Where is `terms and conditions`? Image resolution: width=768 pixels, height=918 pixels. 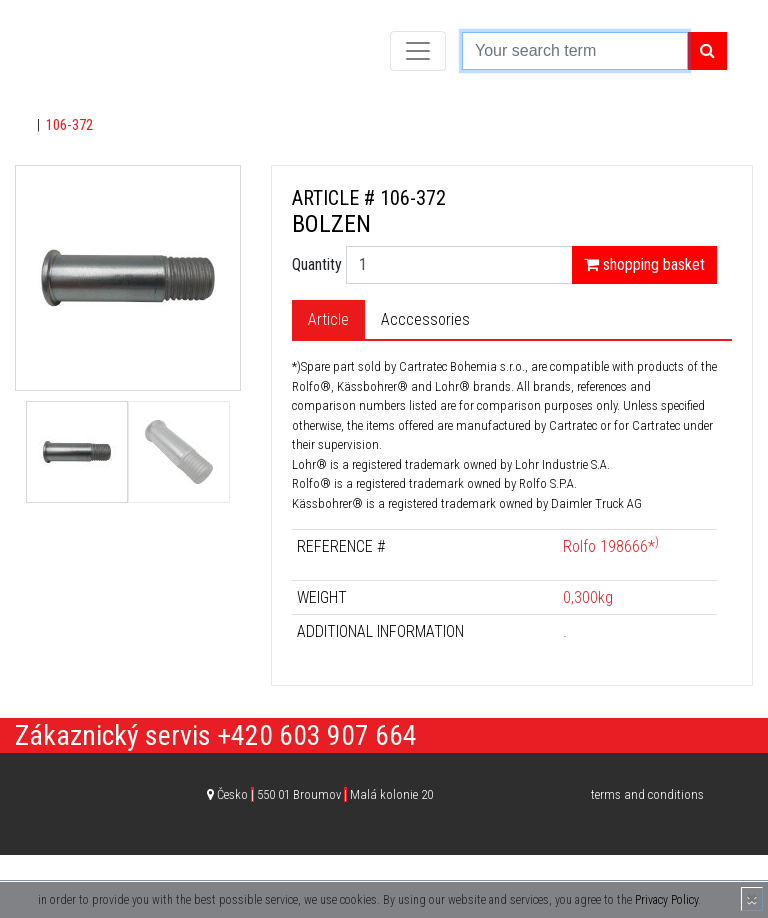 terms and conditions is located at coordinates (647, 794).